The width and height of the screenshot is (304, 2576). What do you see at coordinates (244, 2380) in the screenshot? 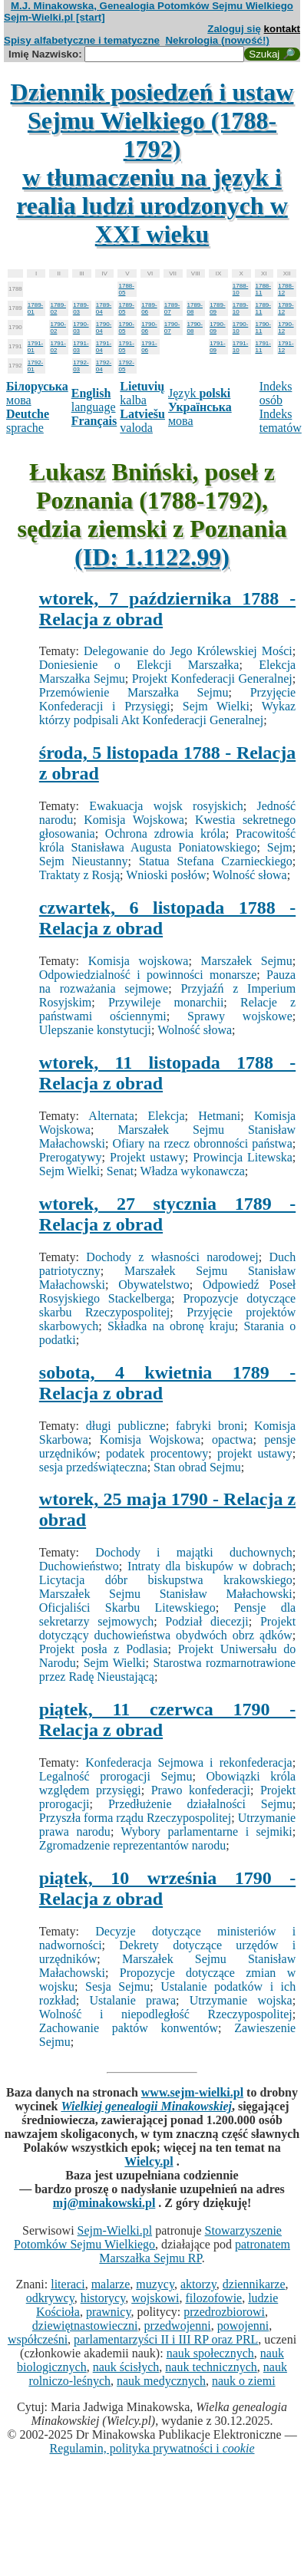
I see `nauk o ziemi` at bounding box center [244, 2380].